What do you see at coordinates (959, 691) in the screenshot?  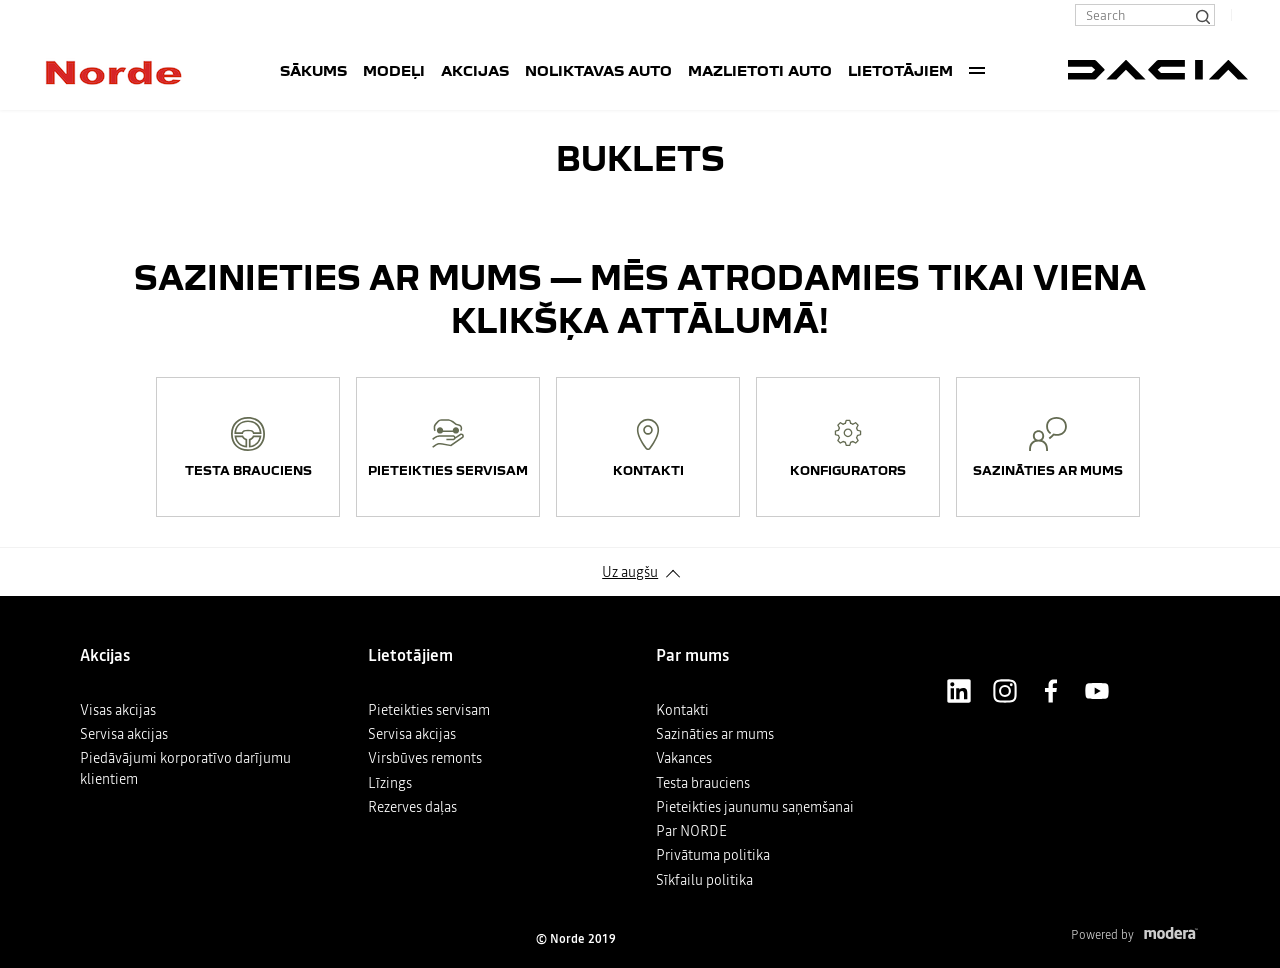 I see `LinkedIn` at bounding box center [959, 691].